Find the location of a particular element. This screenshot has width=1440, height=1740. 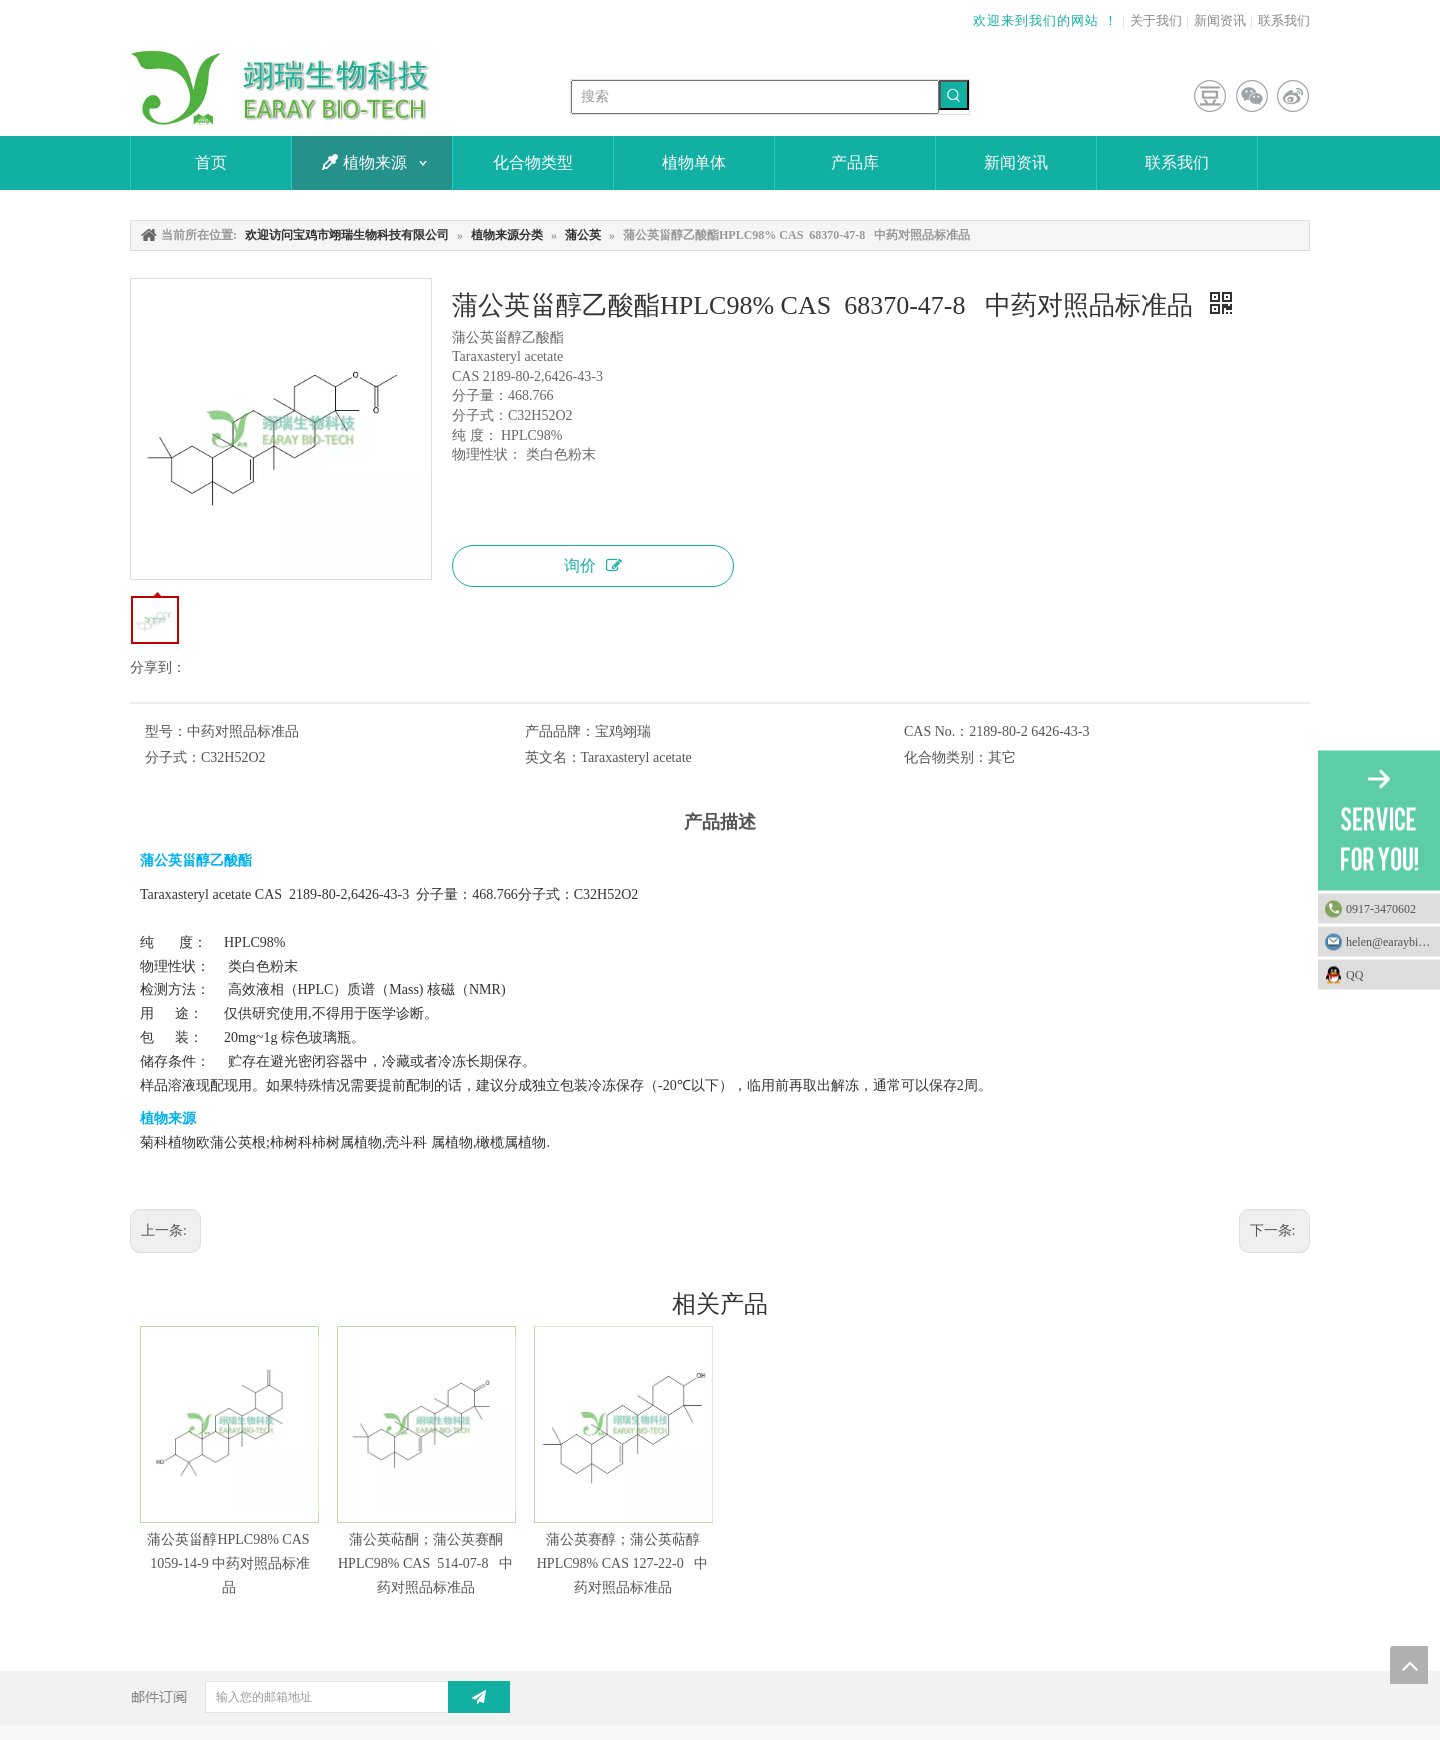

关于我们 is located at coordinates (1156, 20).